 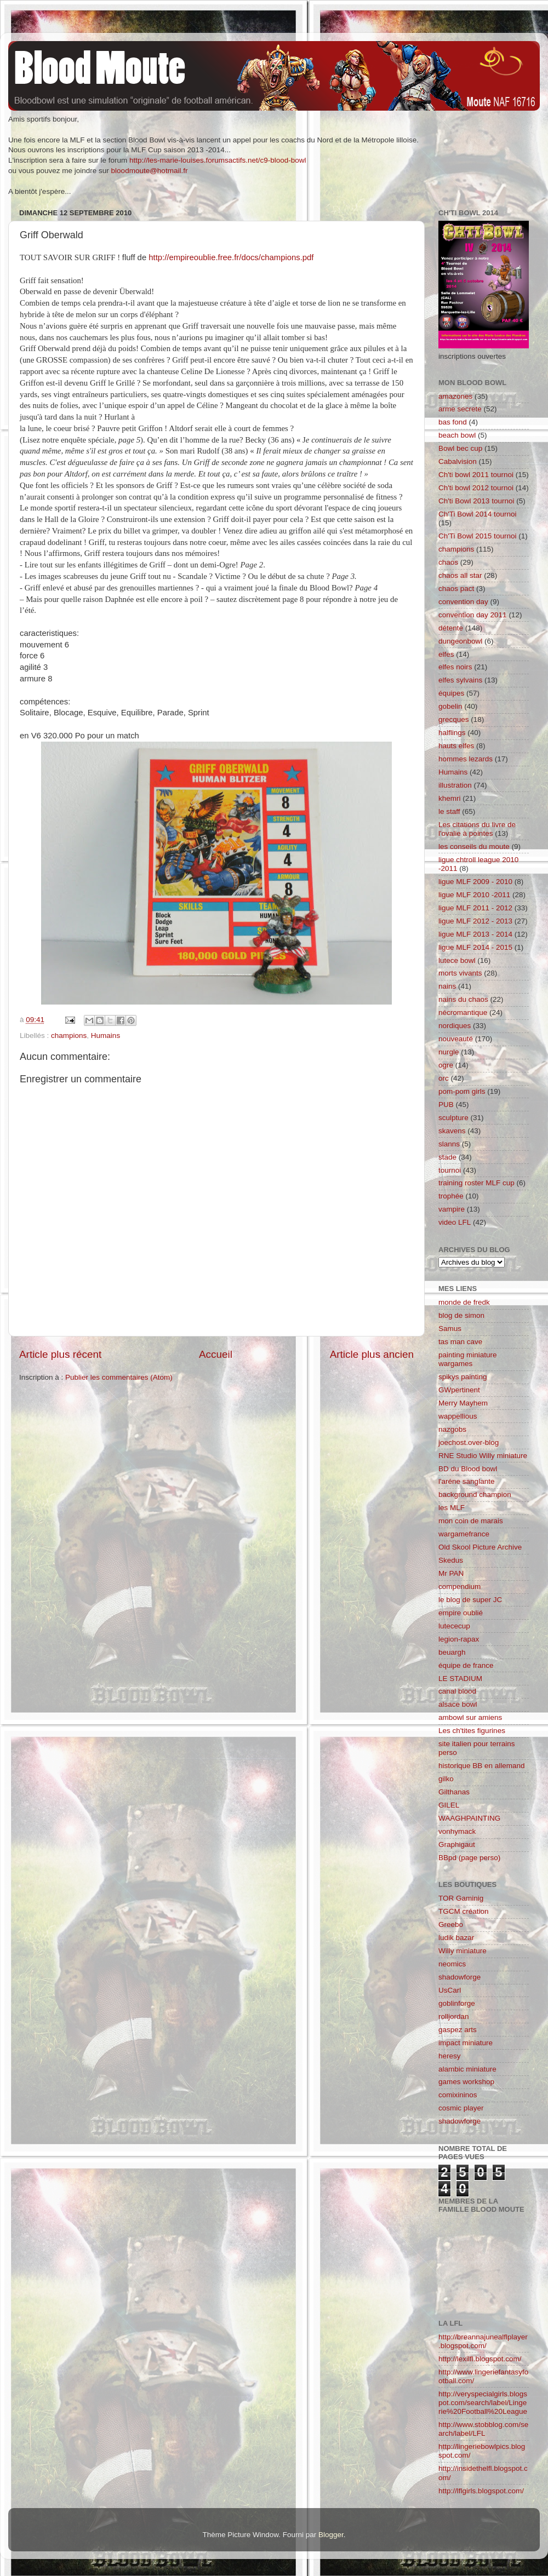 What do you see at coordinates (475, 475) in the screenshot?
I see `Ch'ti bowl 2011 tournoi` at bounding box center [475, 475].